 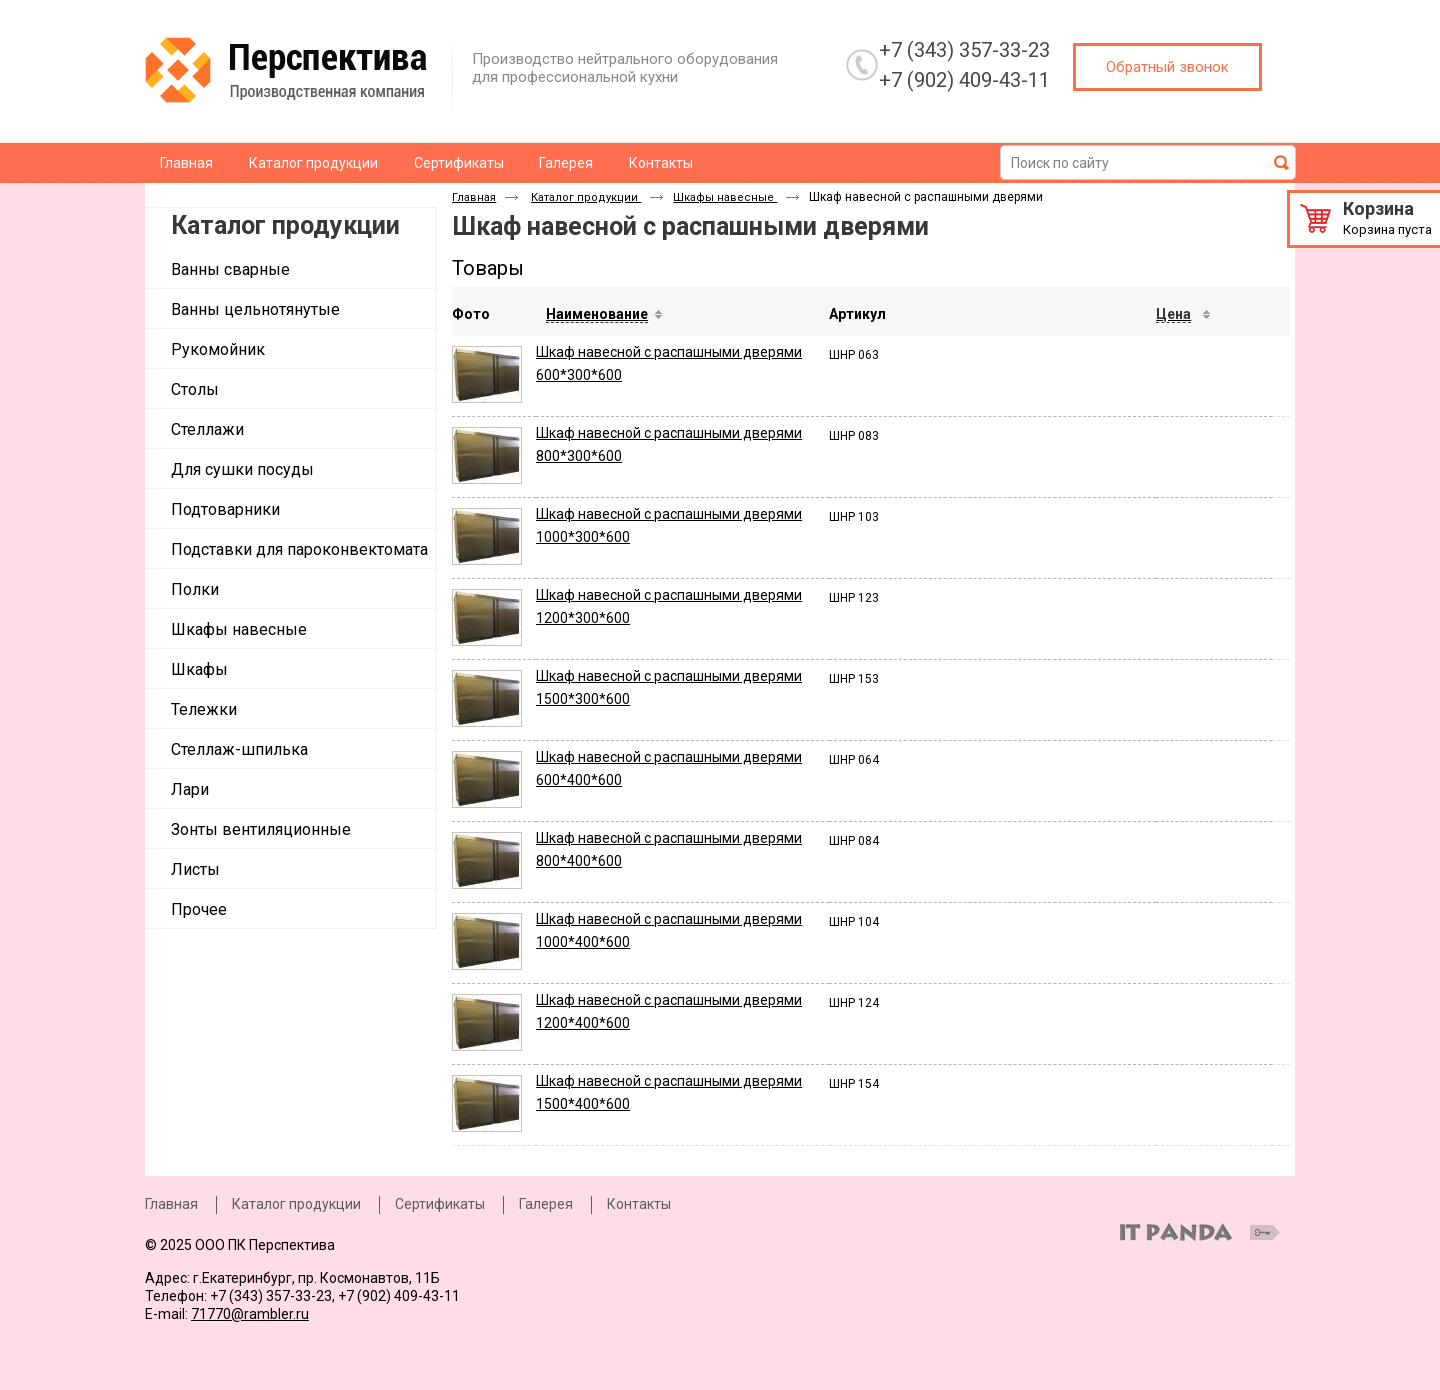 I want to click on Сертификаты, so click(x=440, y=1204).